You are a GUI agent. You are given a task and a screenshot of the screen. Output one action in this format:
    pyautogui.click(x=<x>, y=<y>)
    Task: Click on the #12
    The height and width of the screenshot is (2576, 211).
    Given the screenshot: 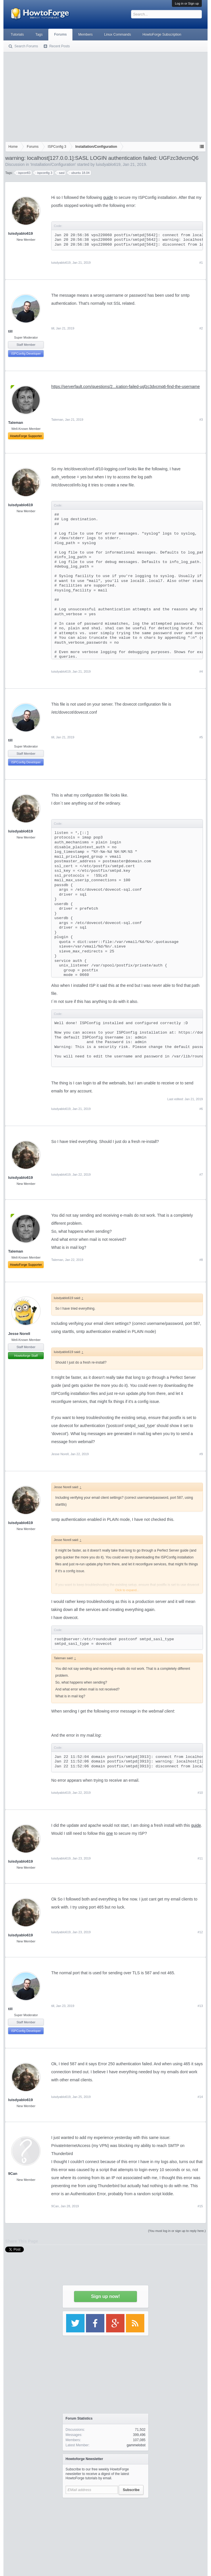 What is the action you would take?
    pyautogui.click(x=200, y=1932)
    